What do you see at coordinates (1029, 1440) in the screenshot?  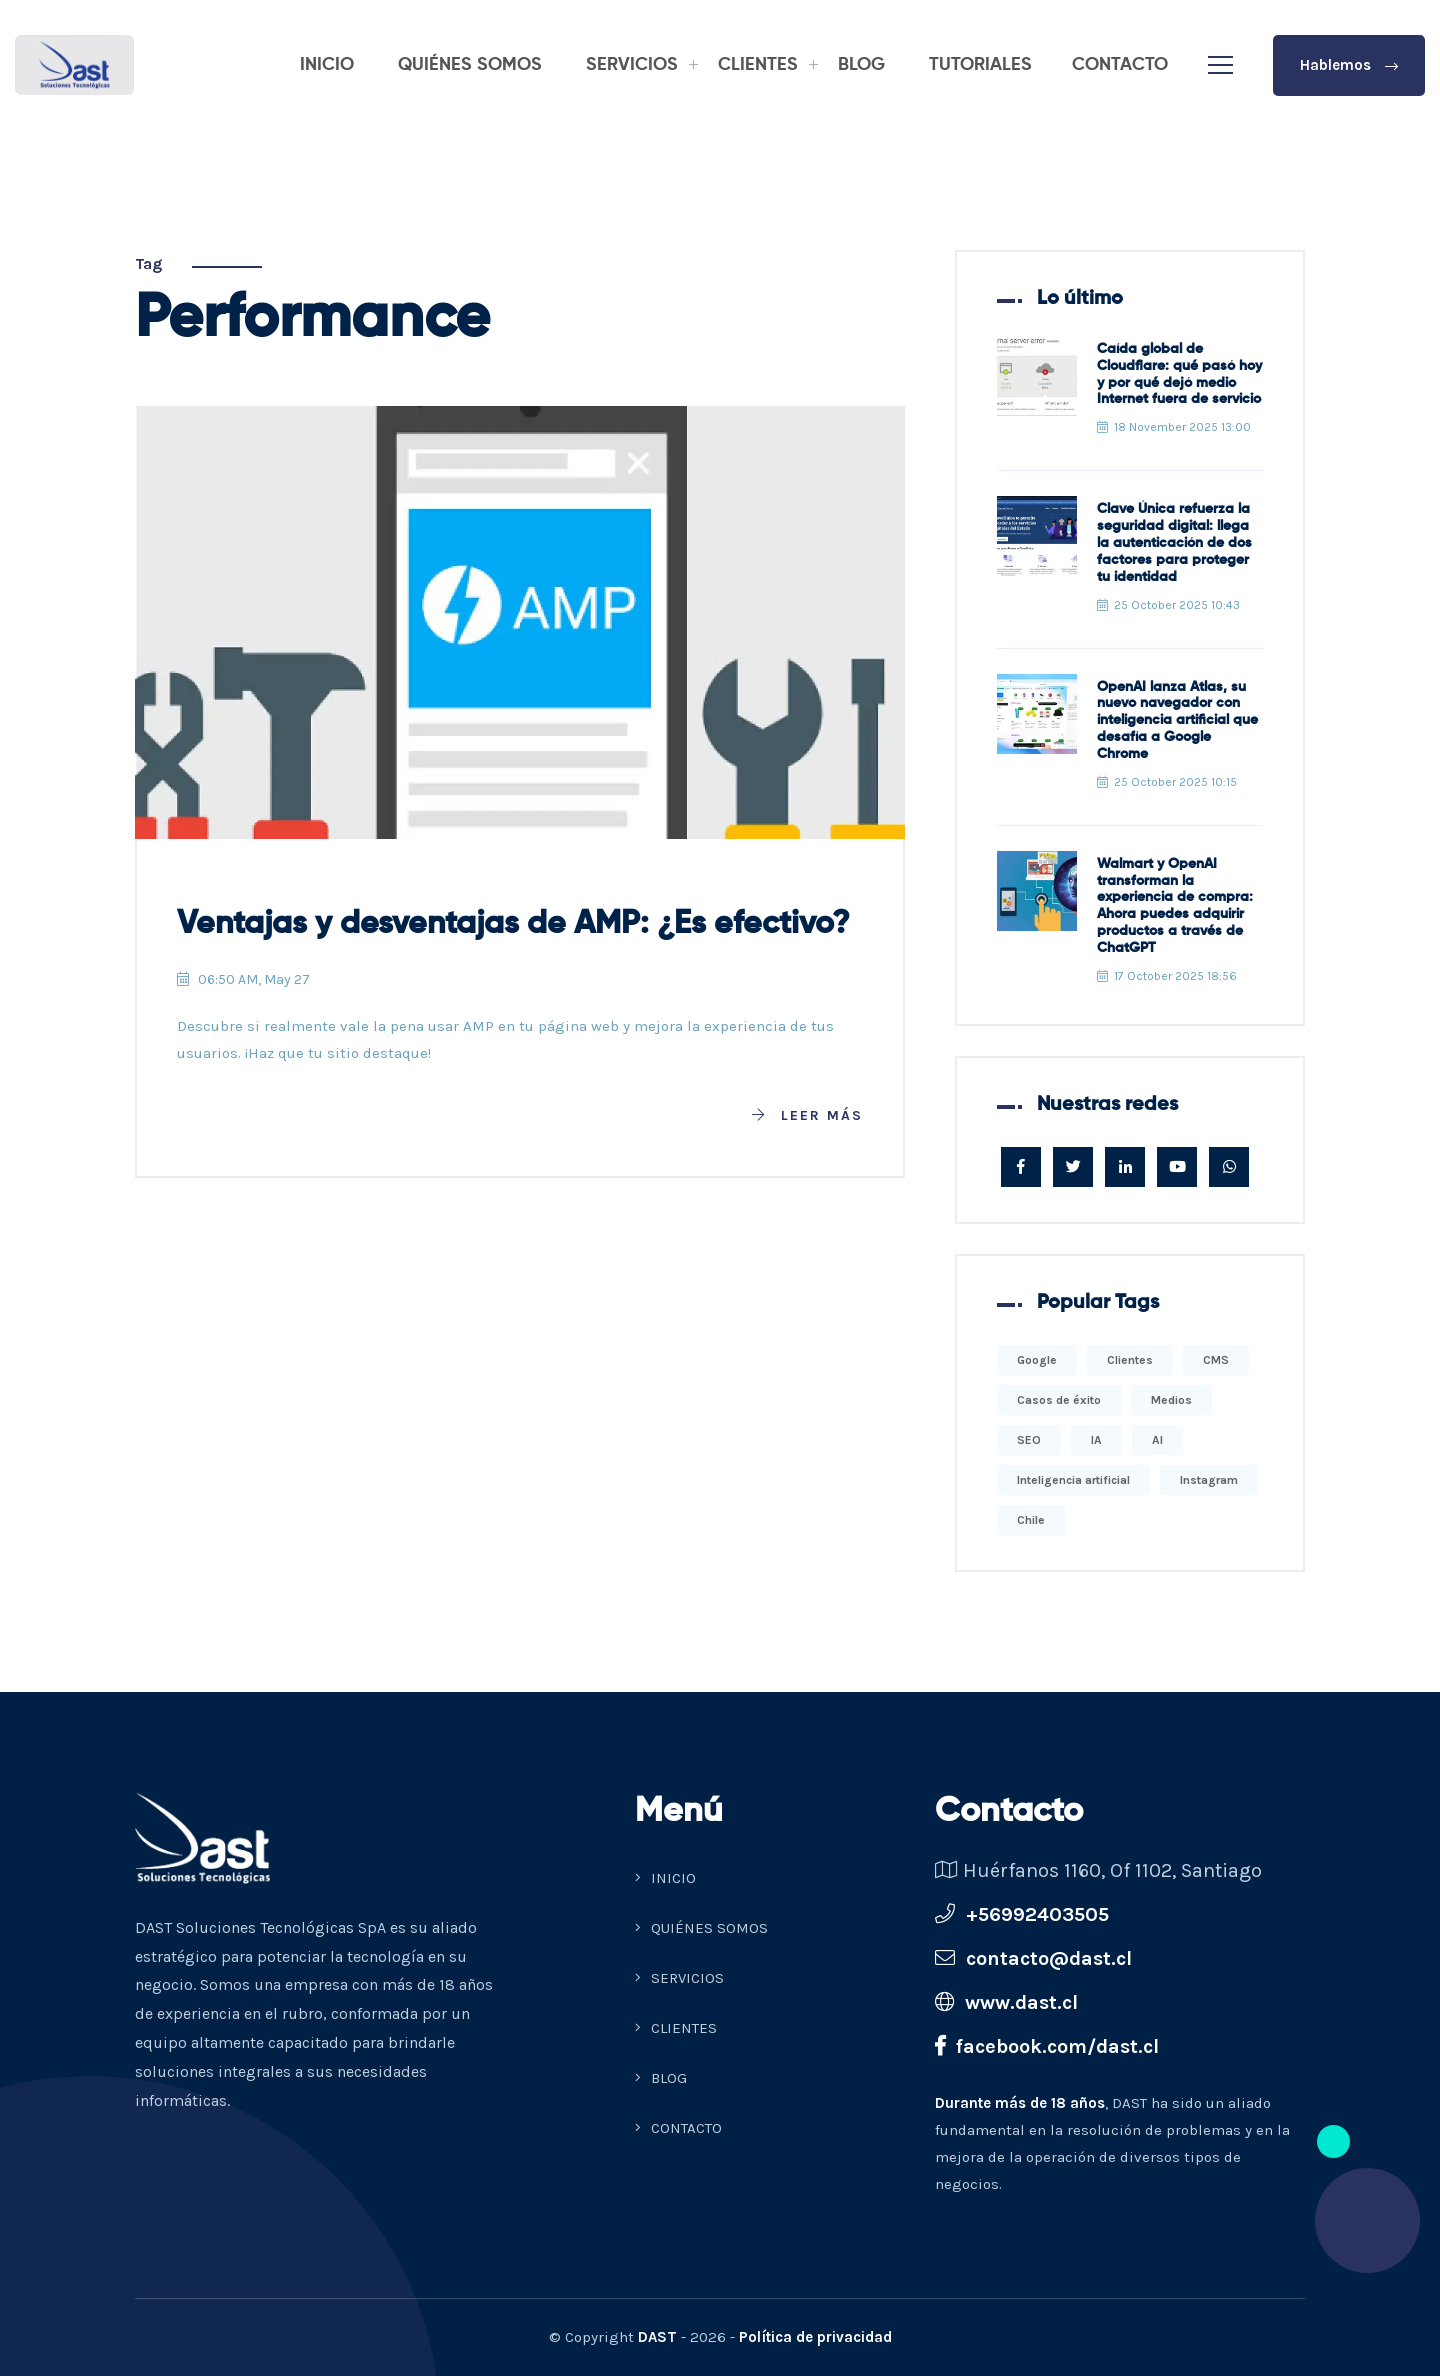 I see `SEO` at bounding box center [1029, 1440].